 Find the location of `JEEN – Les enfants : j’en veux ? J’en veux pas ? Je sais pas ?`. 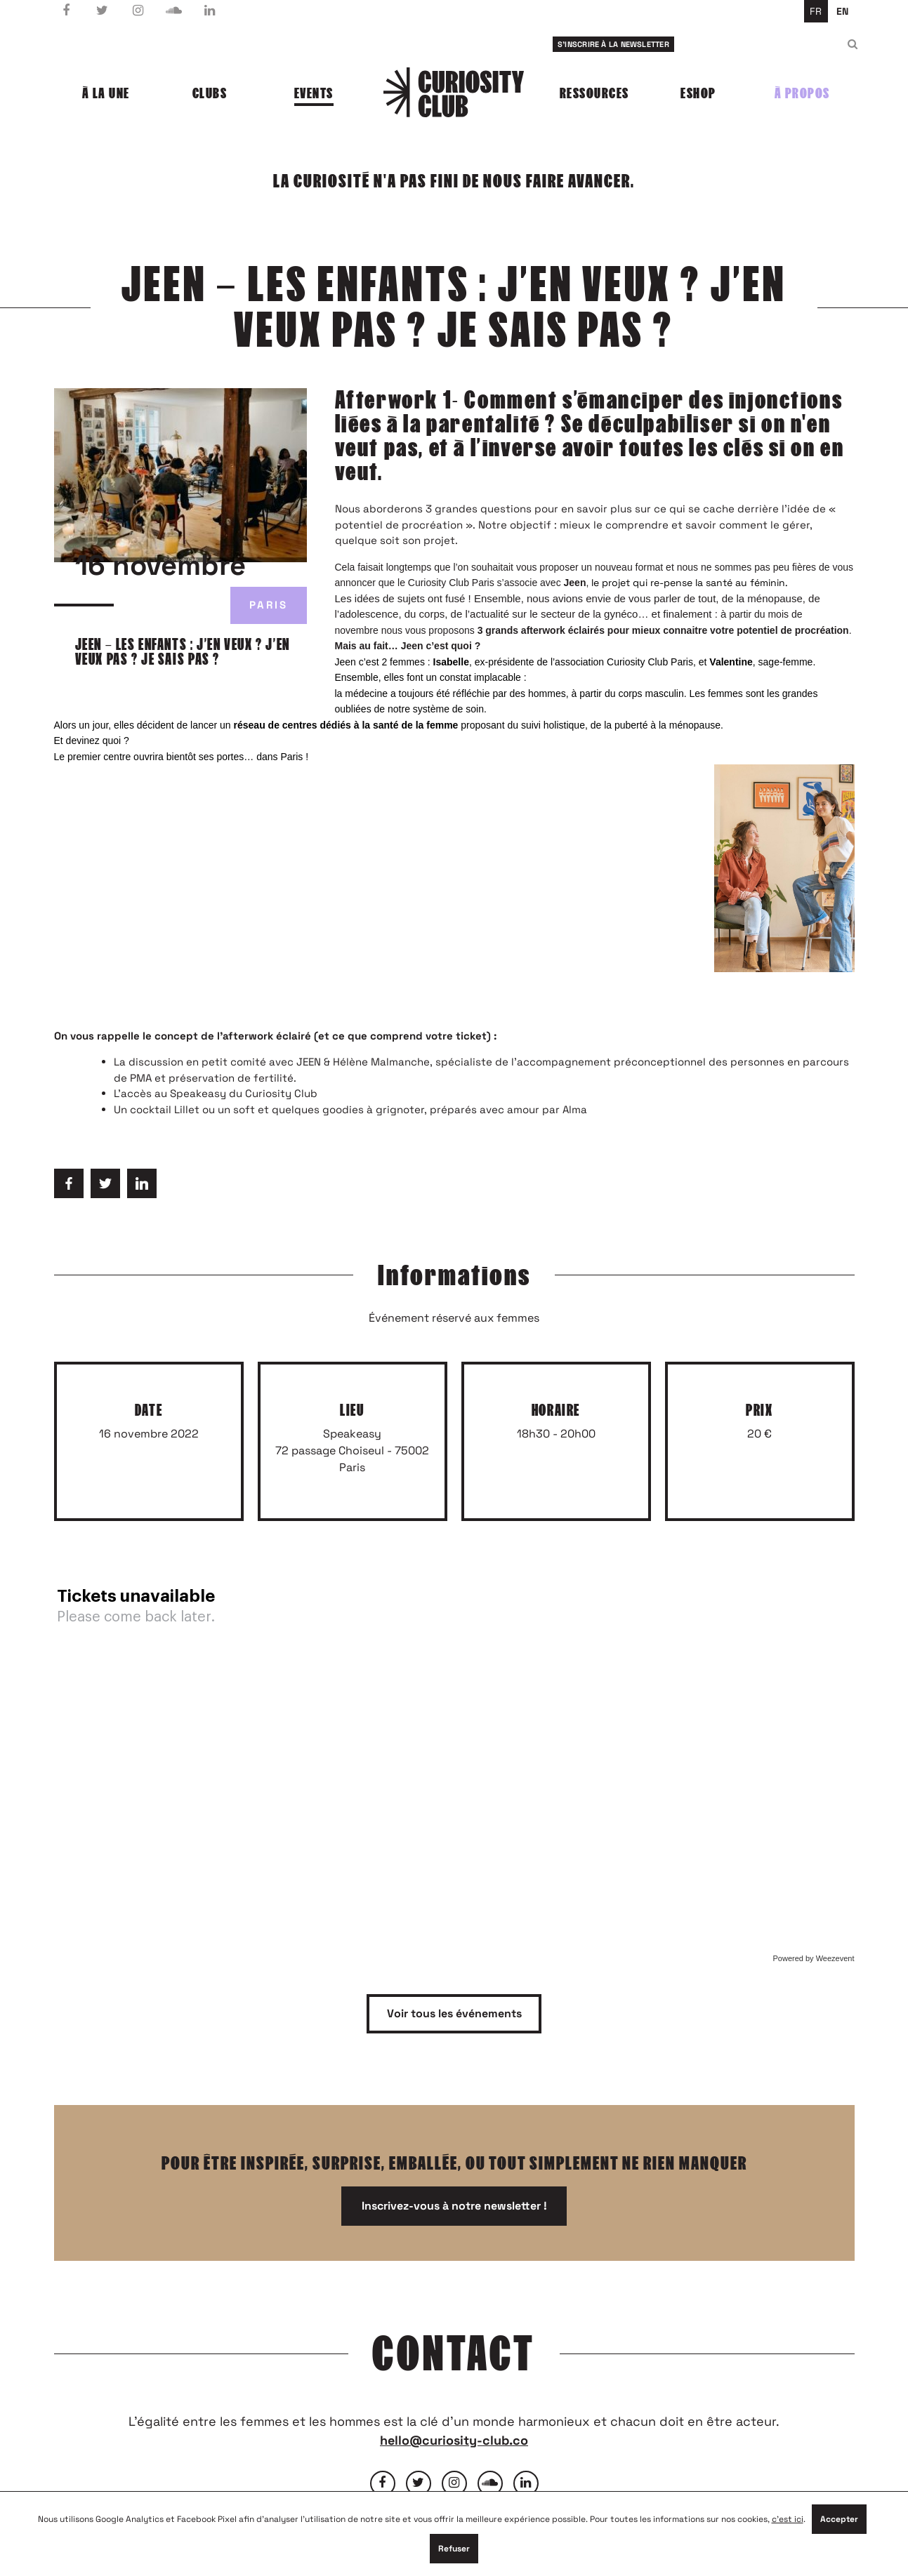

JEEN – Les enfants : j’en veux ? J’en veux pas ? Je sais pas ? is located at coordinates (182, 652).